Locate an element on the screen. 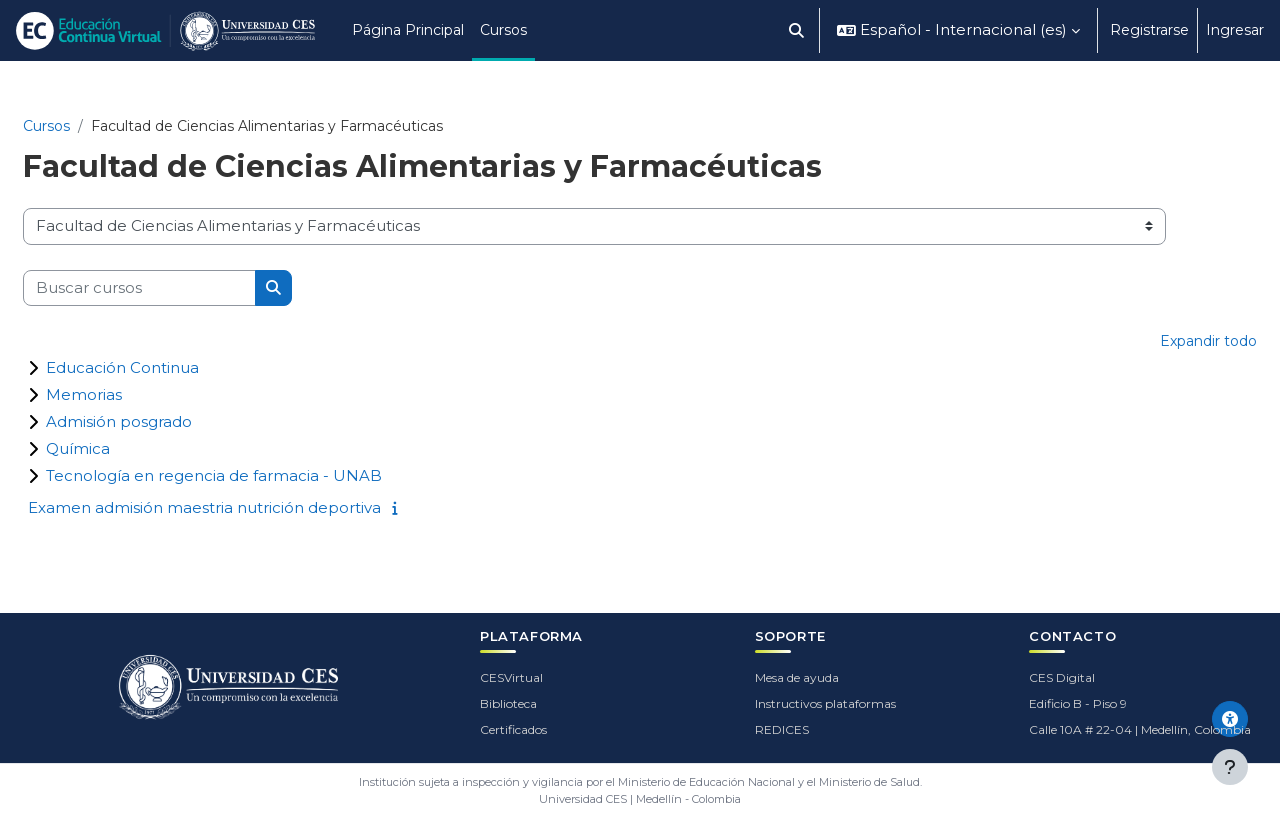 The height and width of the screenshot is (817, 1280). CESVirtual is located at coordinates (511, 677).